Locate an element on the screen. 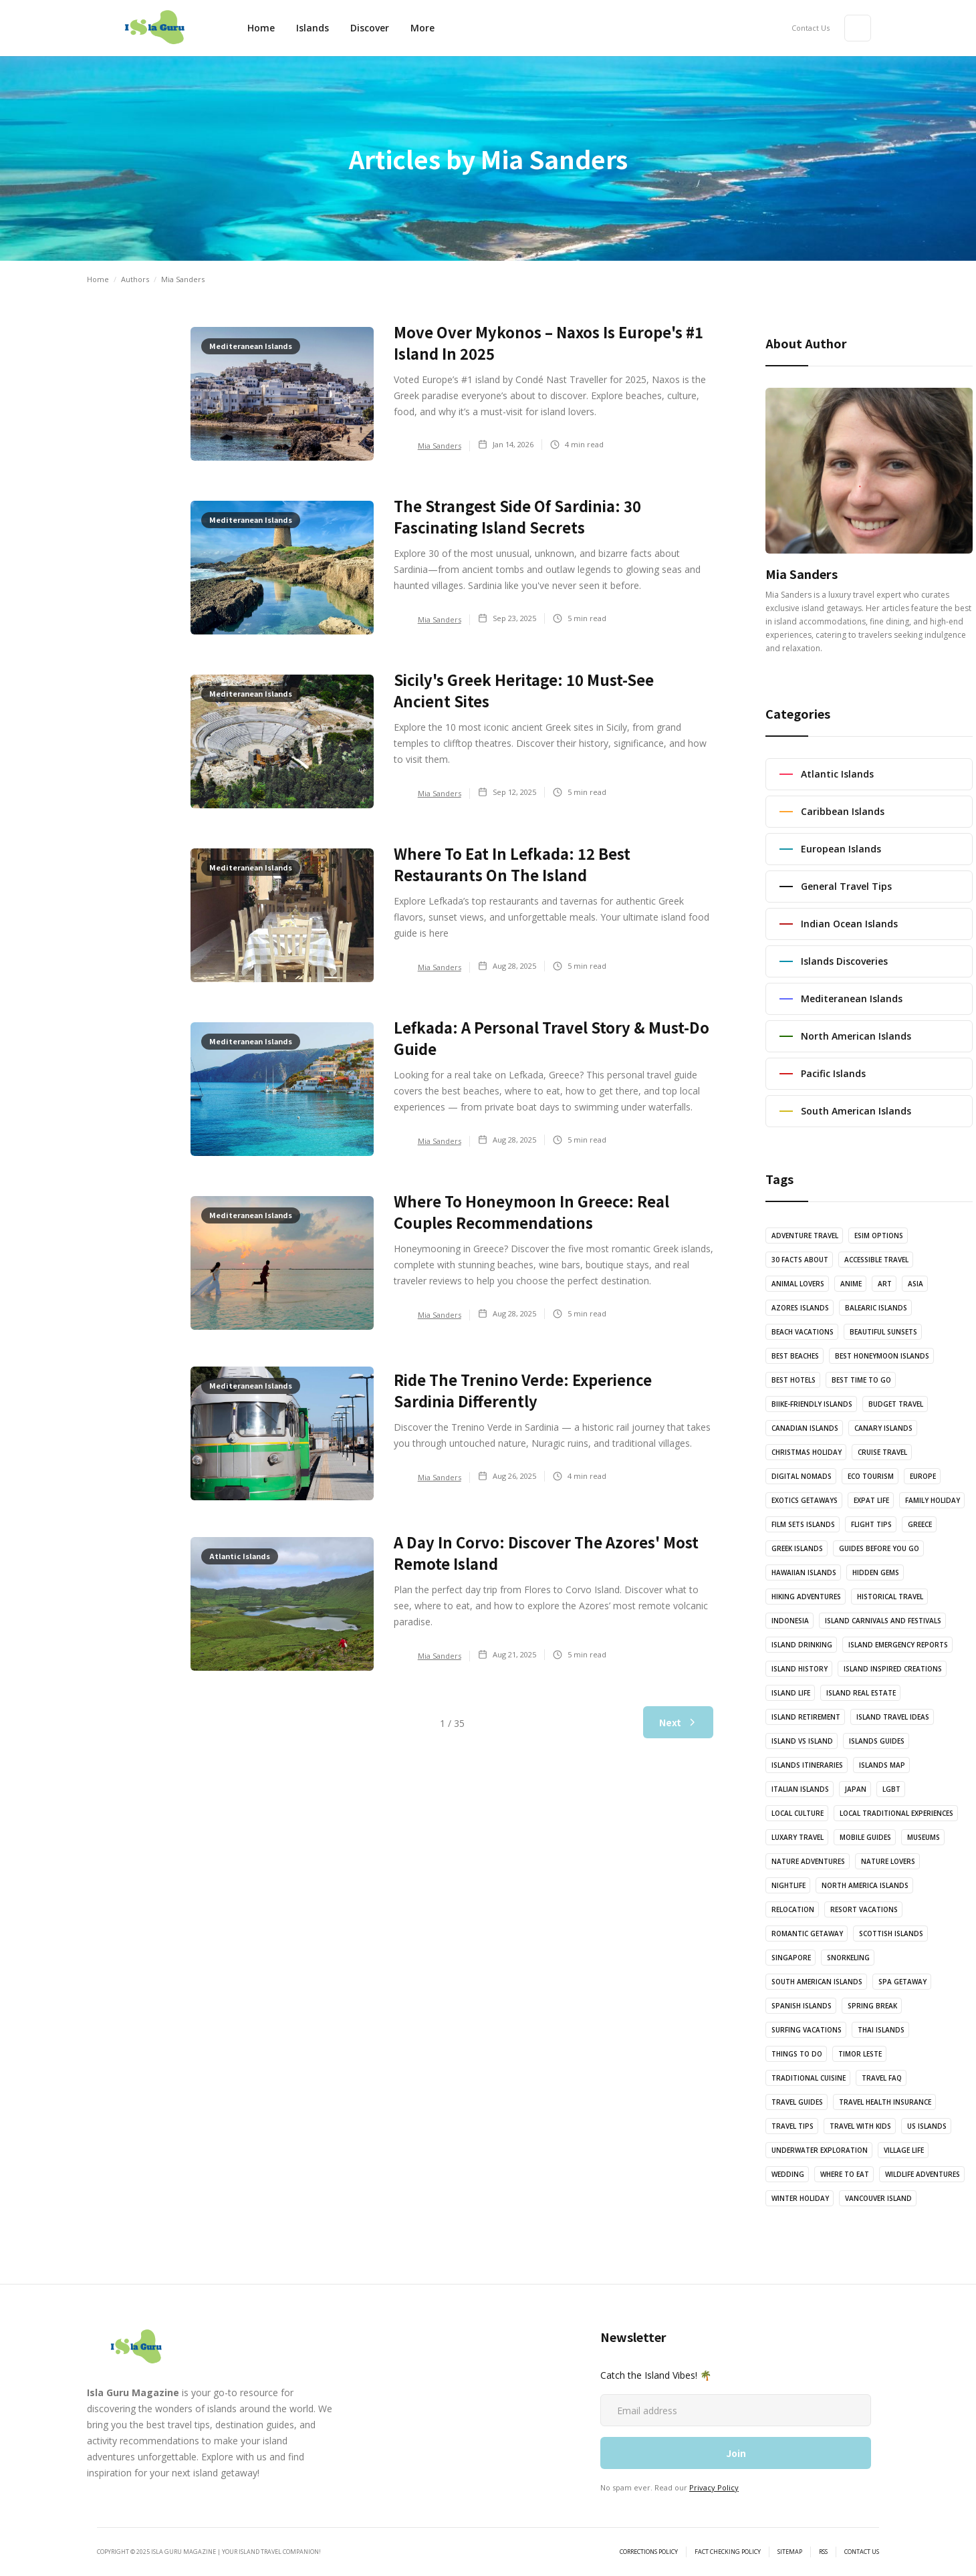  Expat Life is located at coordinates (871, 1500).